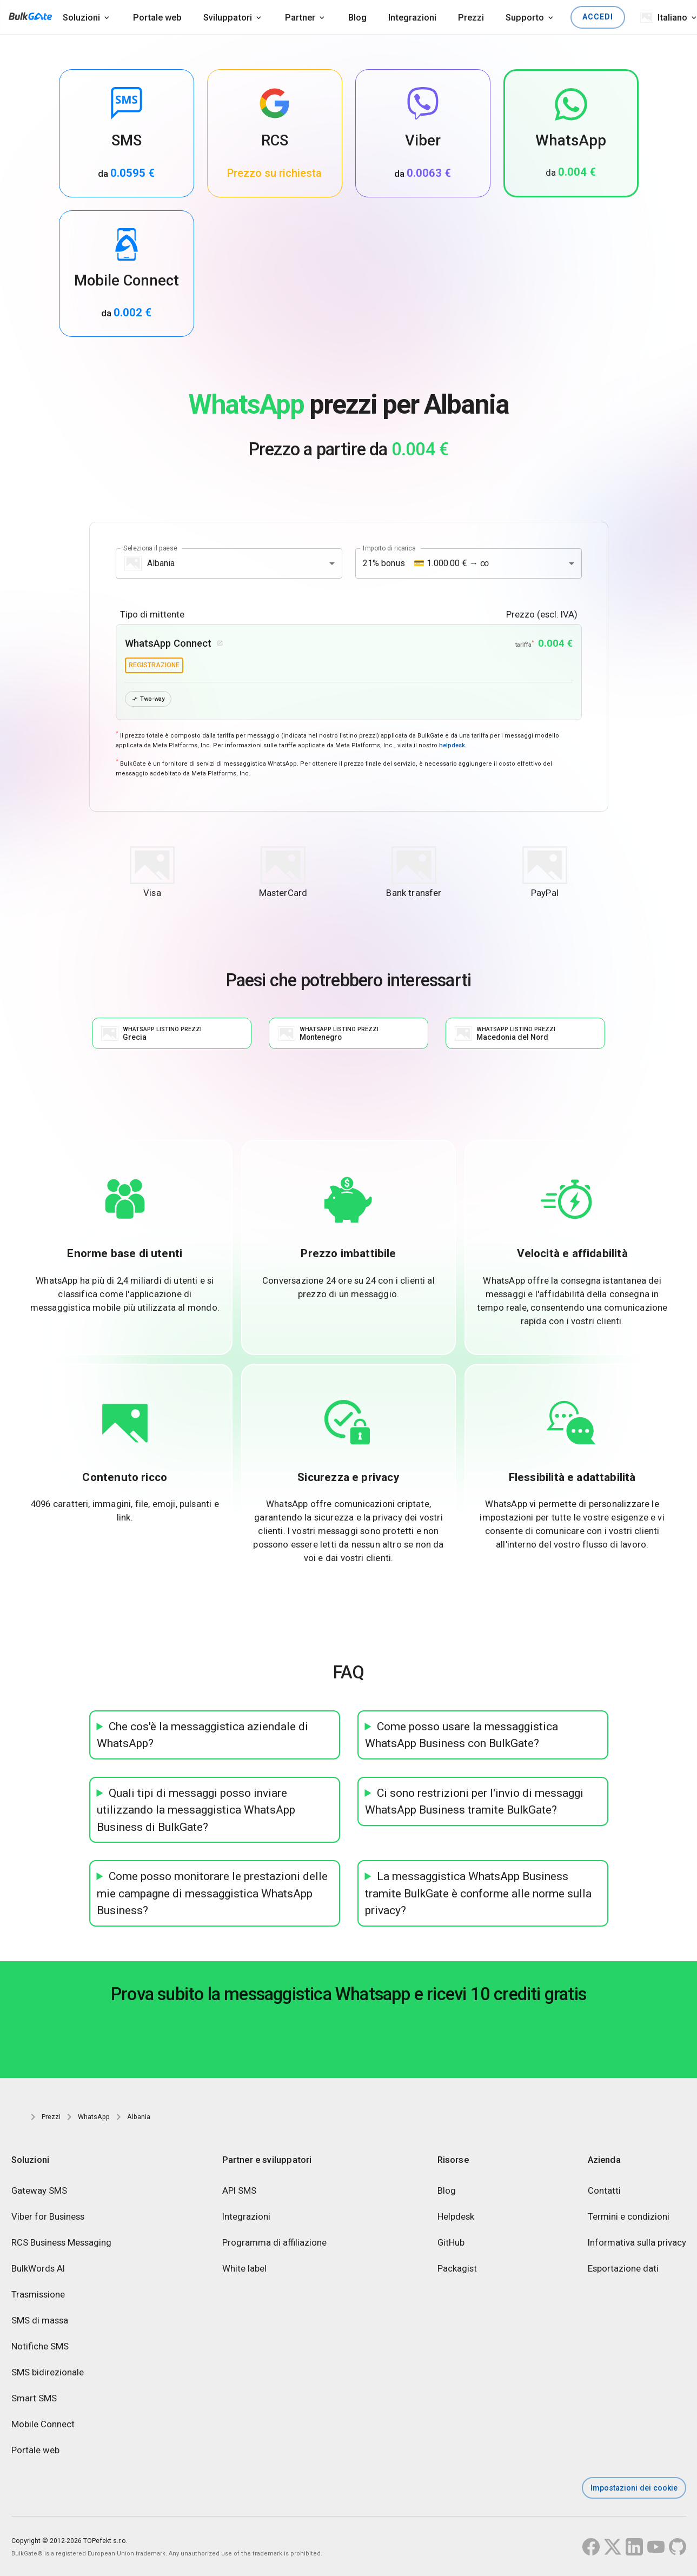 Image resolution: width=697 pixels, height=2576 pixels. What do you see at coordinates (300, 17) in the screenshot?
I see `Partner` at bounding box center [300, 17].